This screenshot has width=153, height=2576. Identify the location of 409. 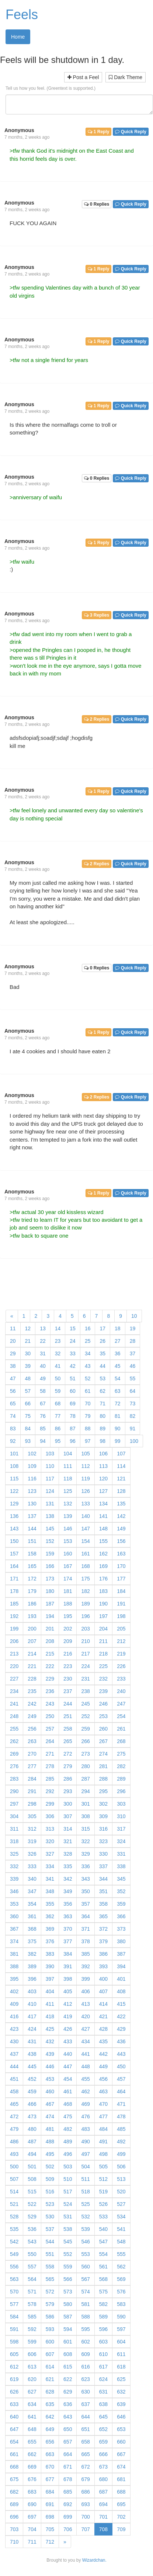
(14, 2004).